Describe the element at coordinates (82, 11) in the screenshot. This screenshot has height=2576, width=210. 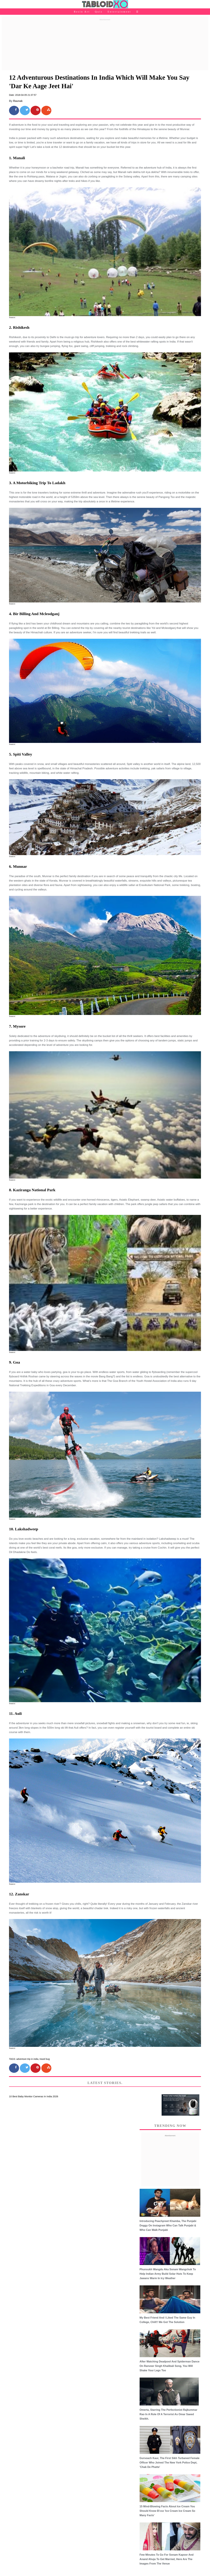
I see `Resin Art` at that location.